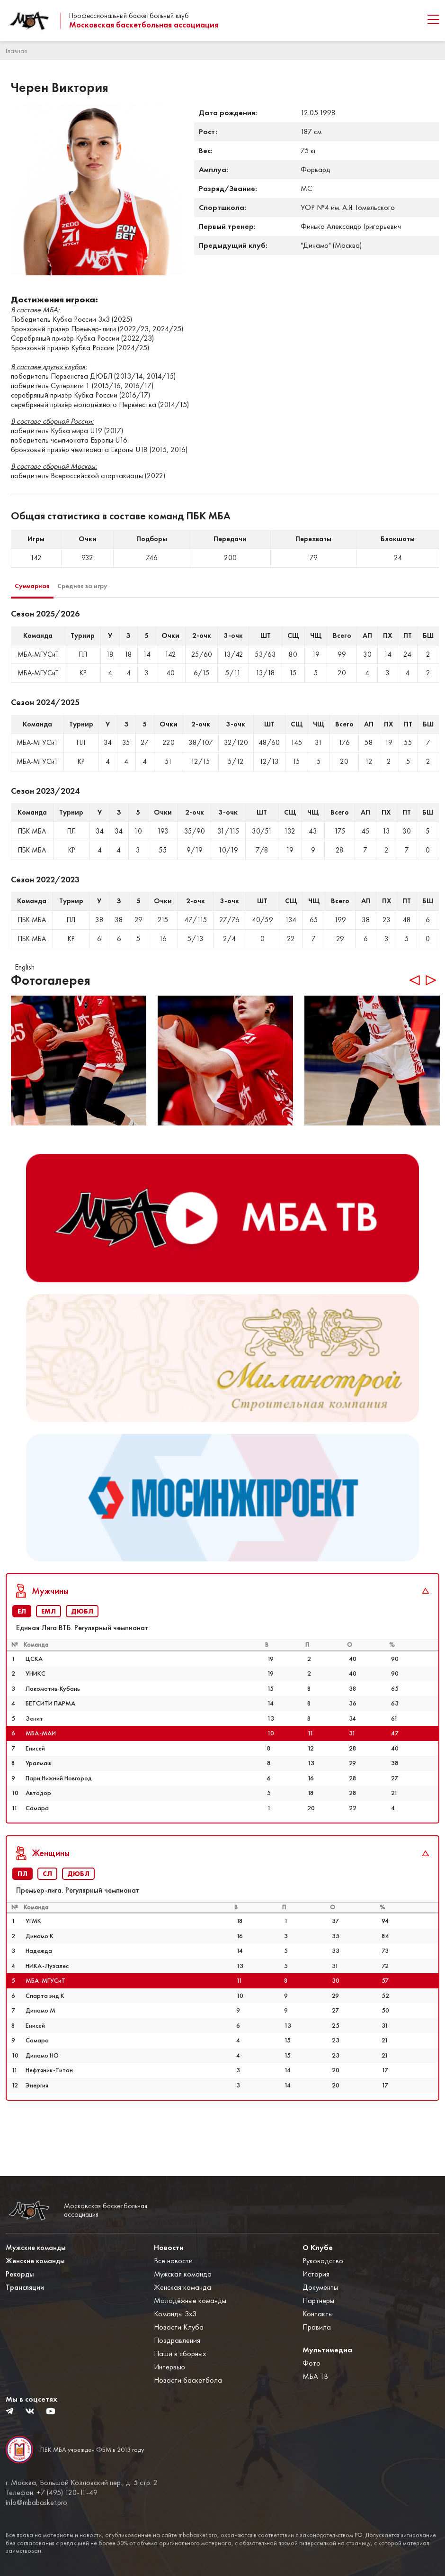 The image size is (445, 2576). I want to click on Руководство, so click(323, 2261).